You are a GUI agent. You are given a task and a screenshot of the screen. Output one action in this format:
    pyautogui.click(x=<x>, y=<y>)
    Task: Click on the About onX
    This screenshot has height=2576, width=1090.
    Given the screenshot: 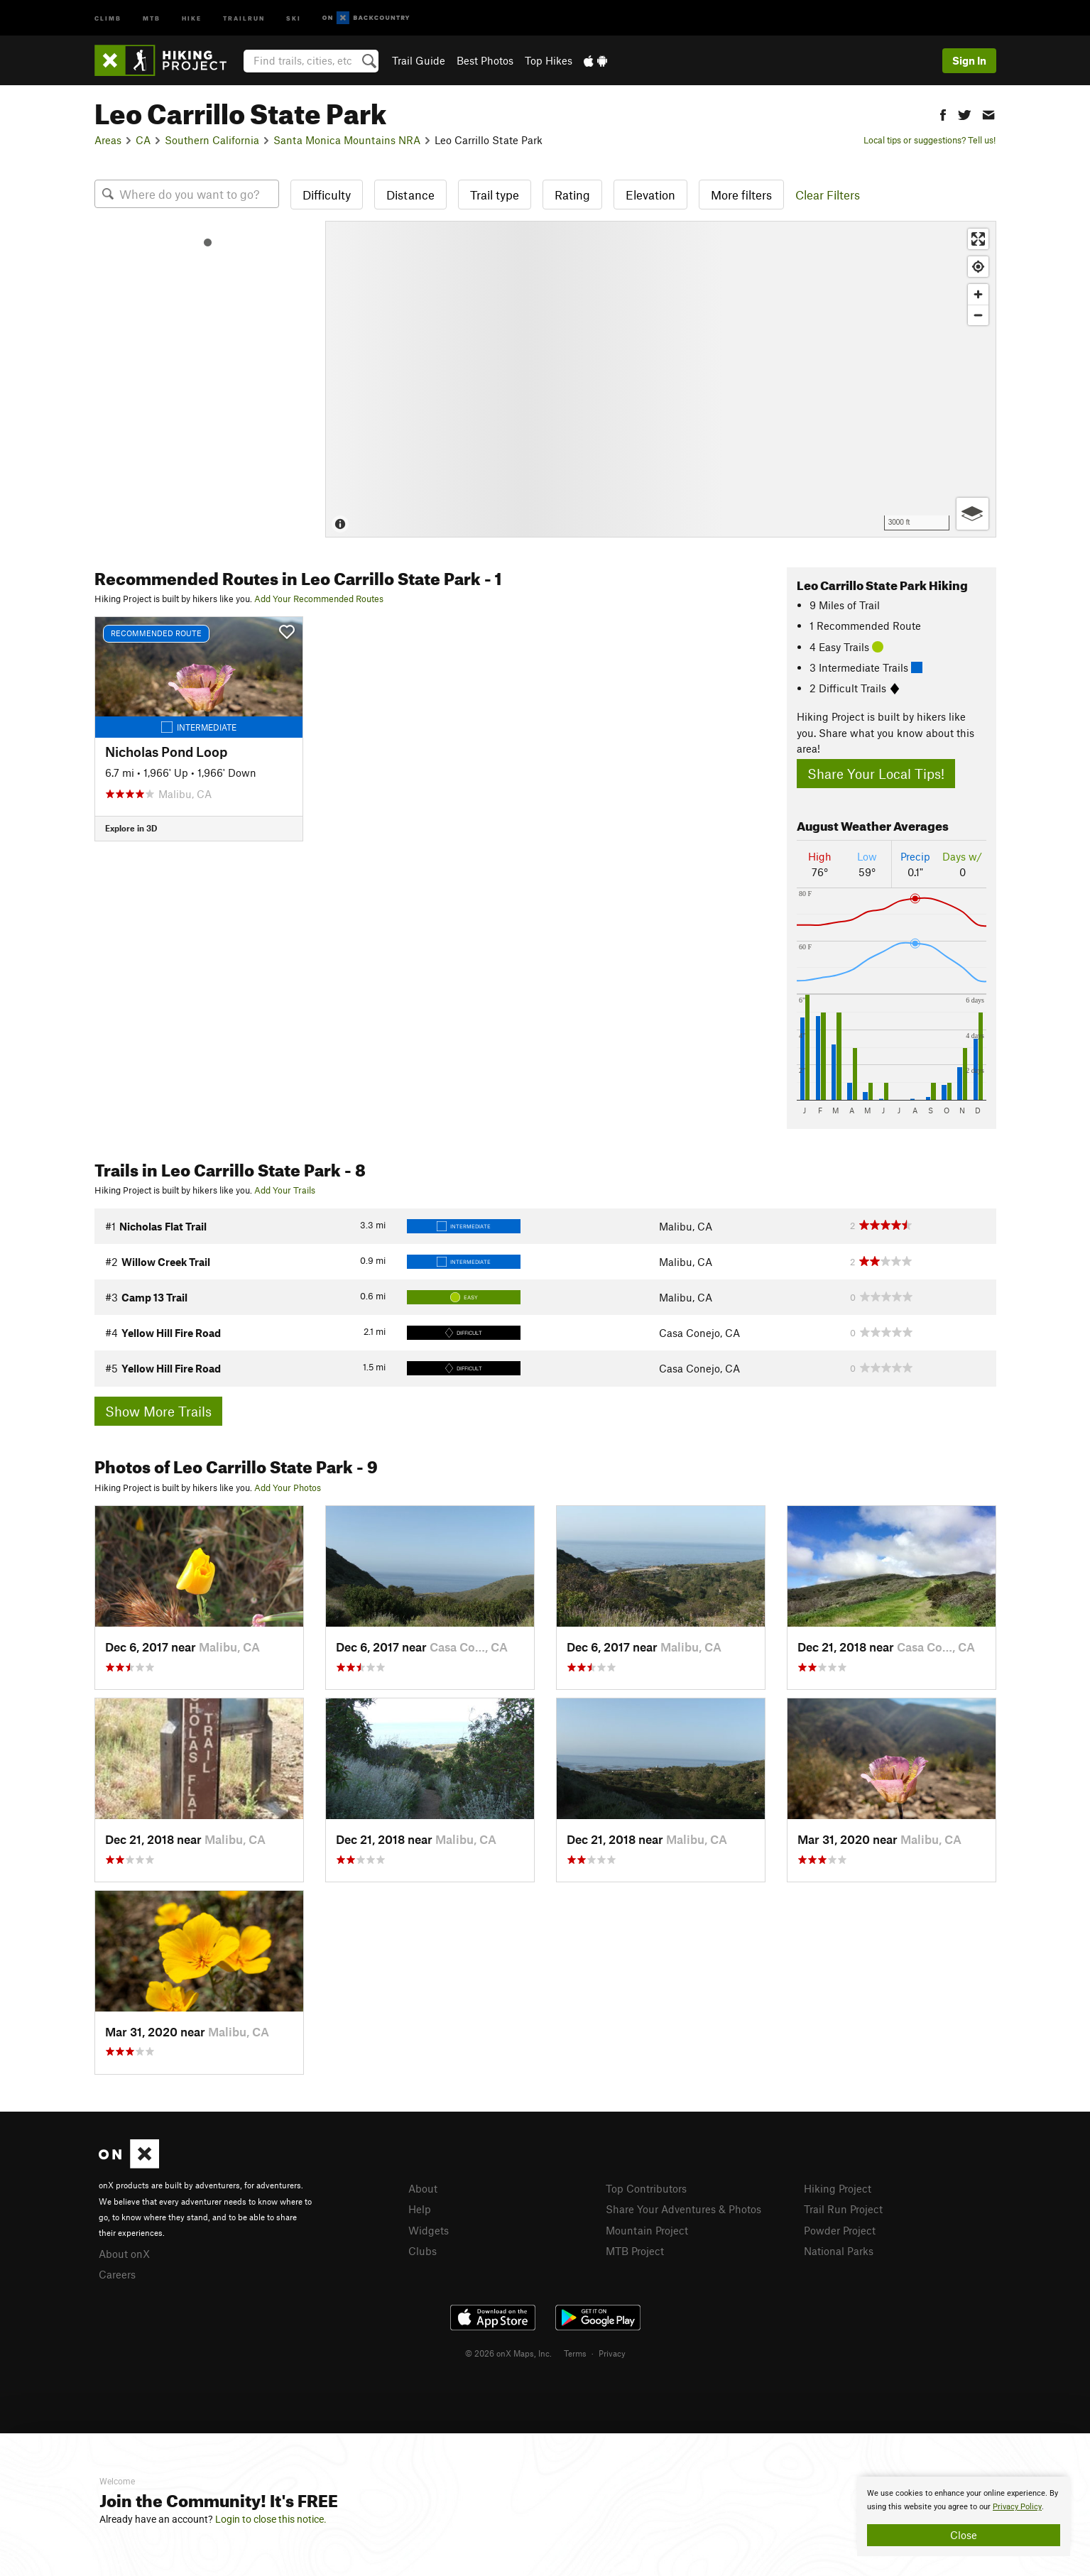 What is the action you would take?
    pyautogui.click(x=124, y=2253)
    